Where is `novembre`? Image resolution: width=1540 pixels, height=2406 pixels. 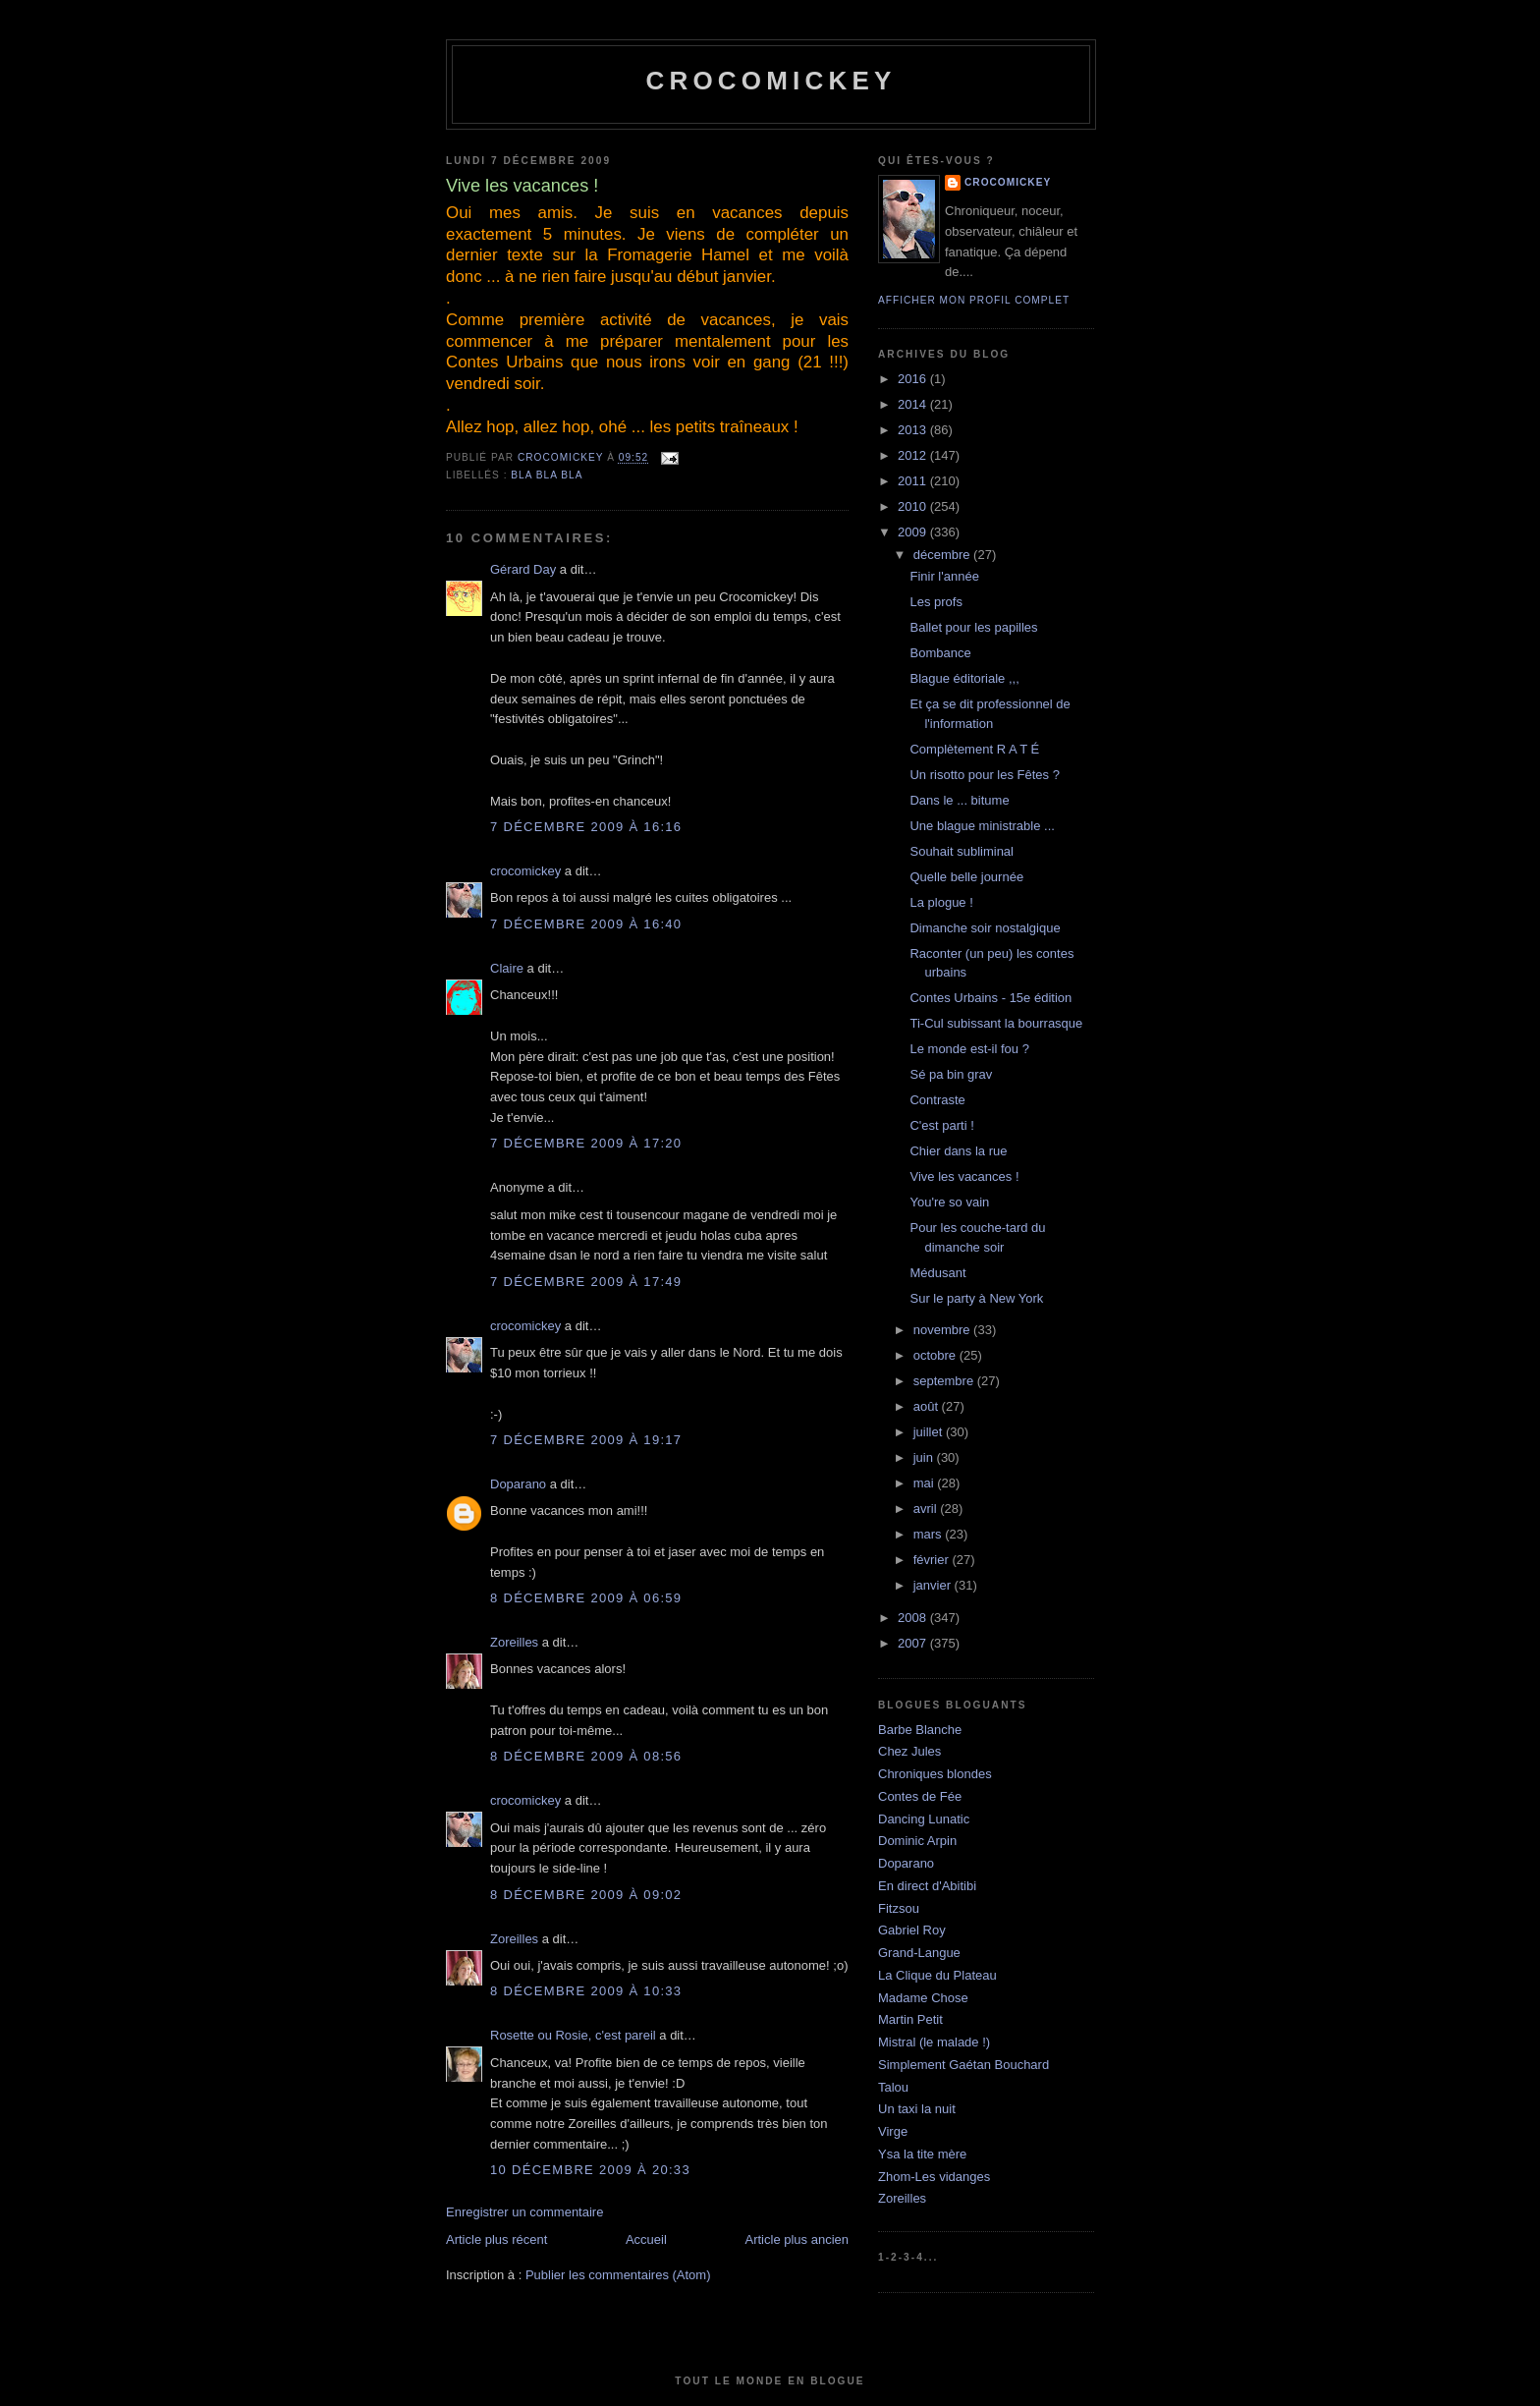
novembre is located at coordinates (943, 1329).